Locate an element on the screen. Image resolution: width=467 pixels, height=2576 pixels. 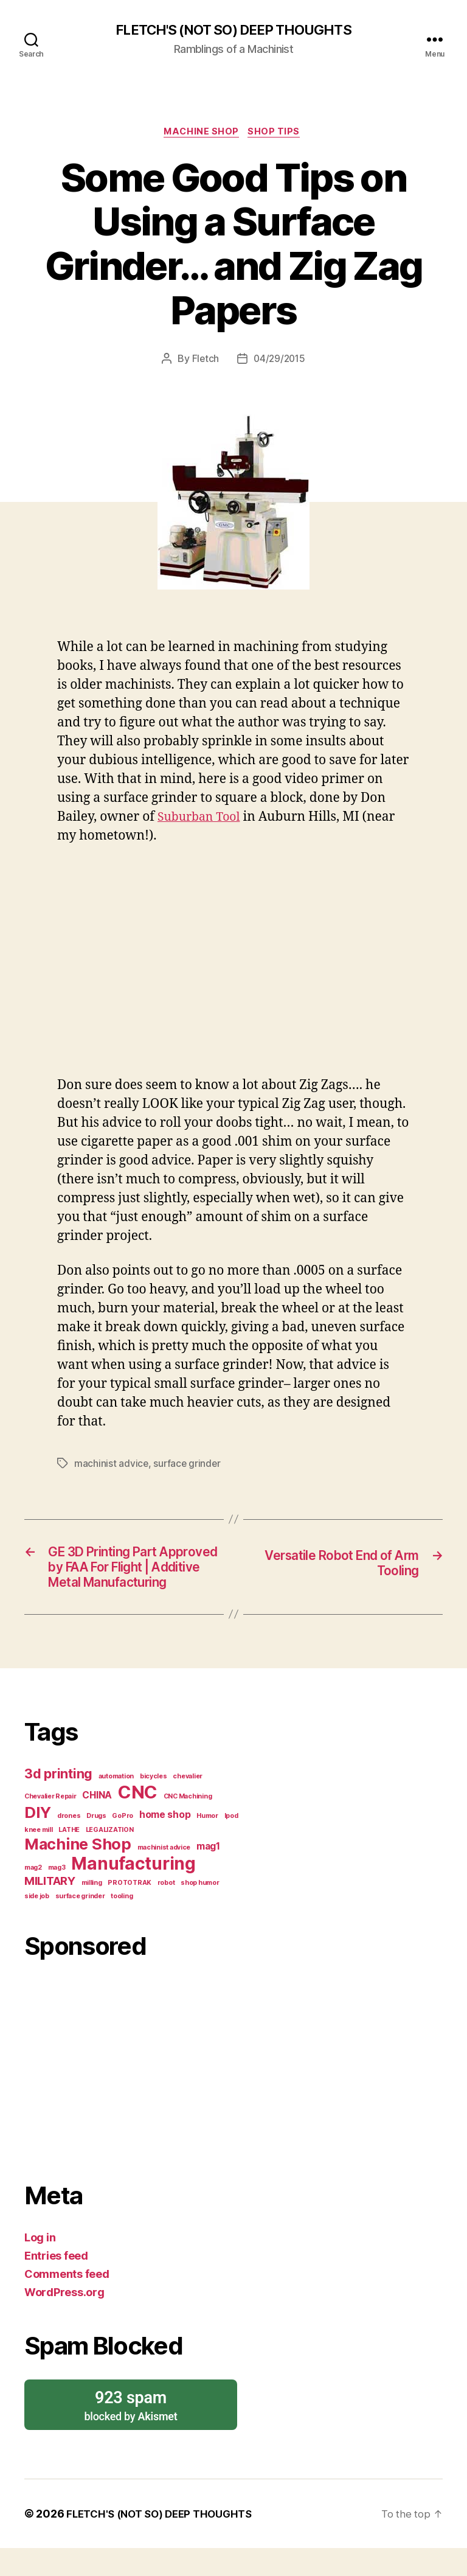
milling [milling (1 item)] is located at coordinates (91, 1911).